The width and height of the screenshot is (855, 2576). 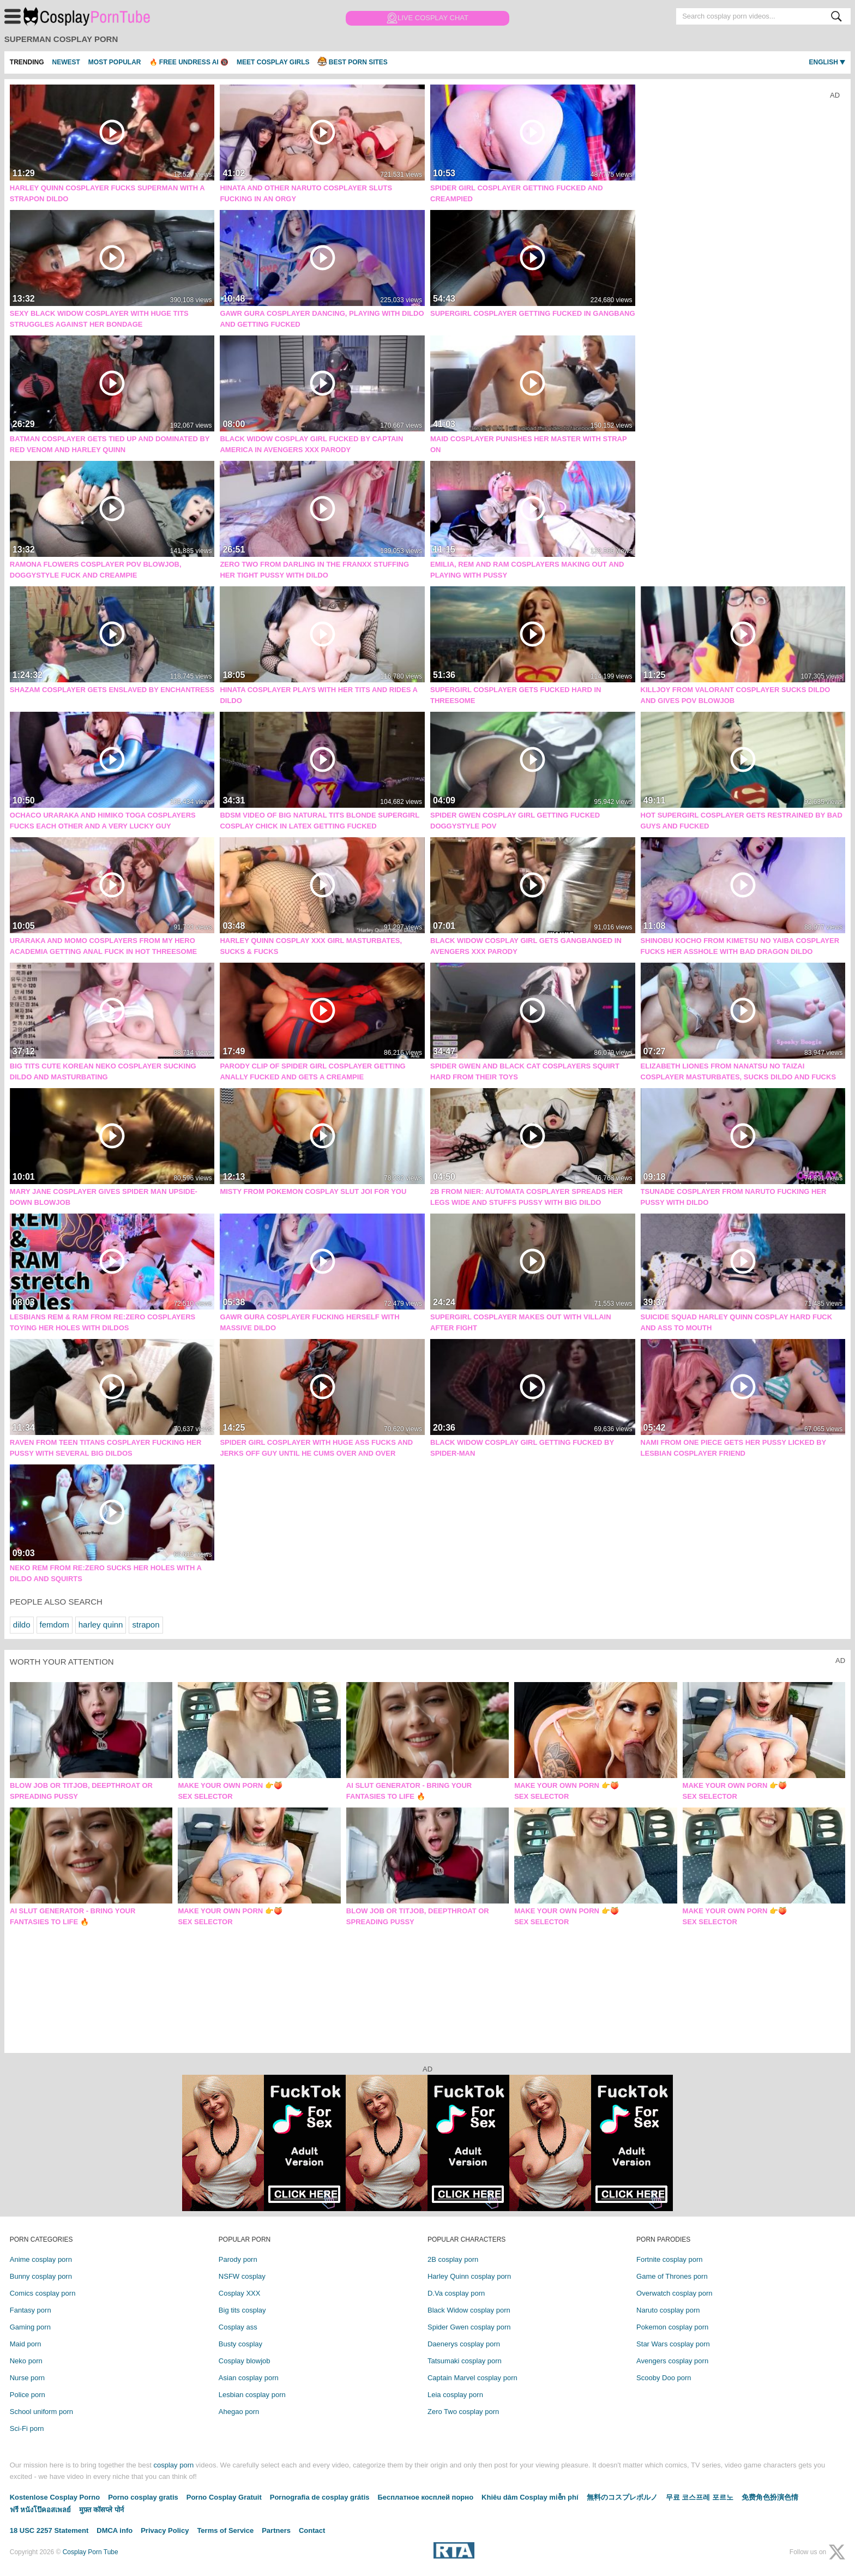 What do you see at coordinates (91, 16) in the screenshot?
I see `Cosplay Porn Tube` at bounding box center [91, 16].